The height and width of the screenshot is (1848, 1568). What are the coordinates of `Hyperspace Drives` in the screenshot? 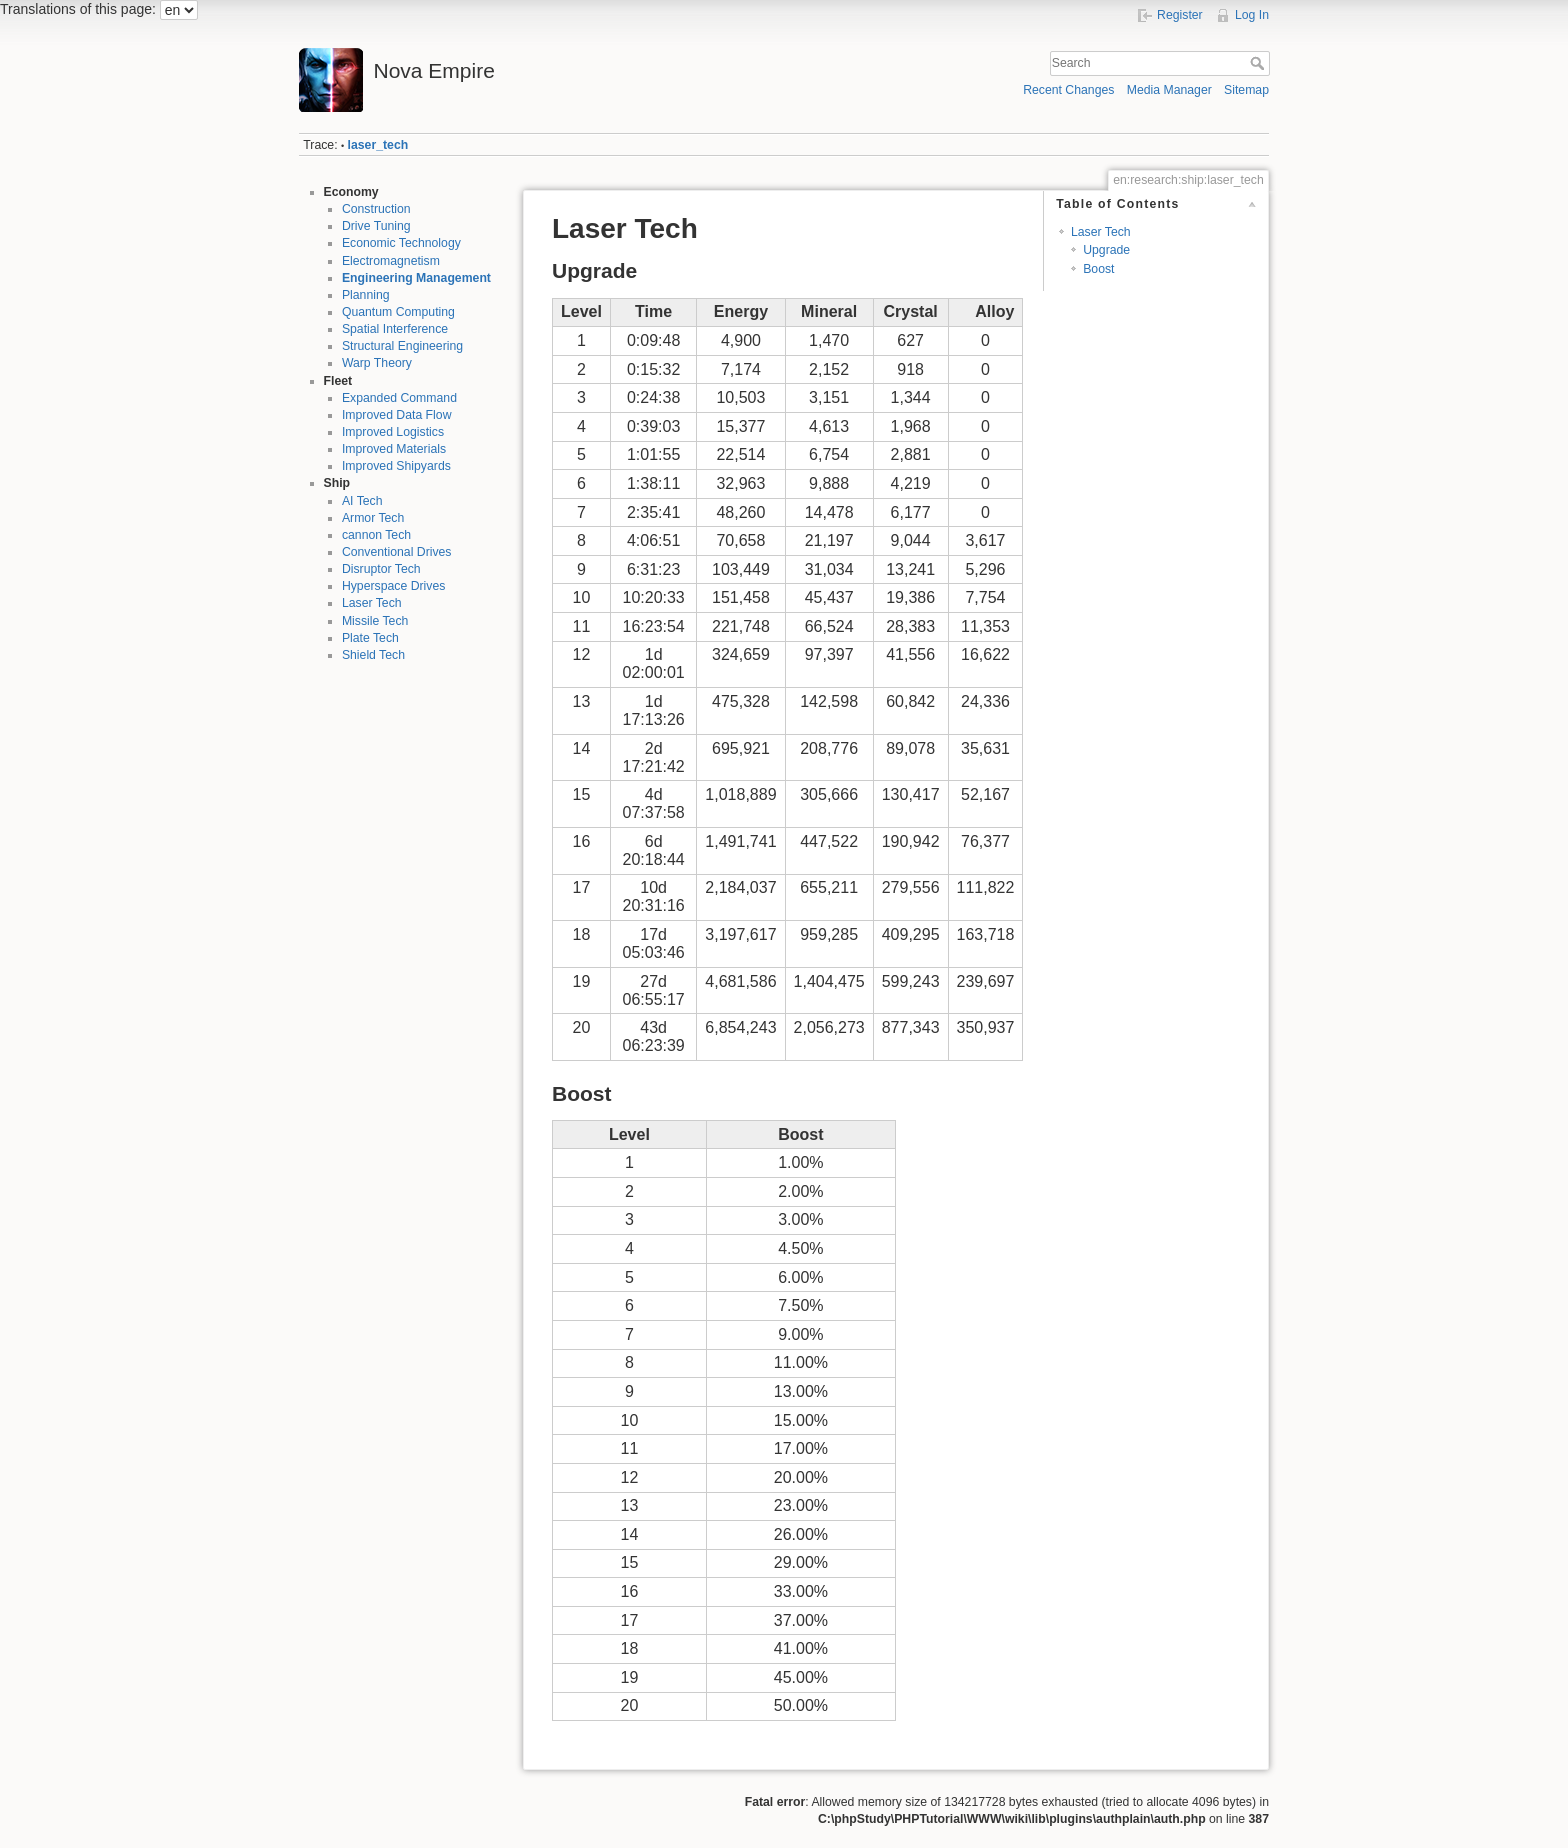 It's located at (393, 586).